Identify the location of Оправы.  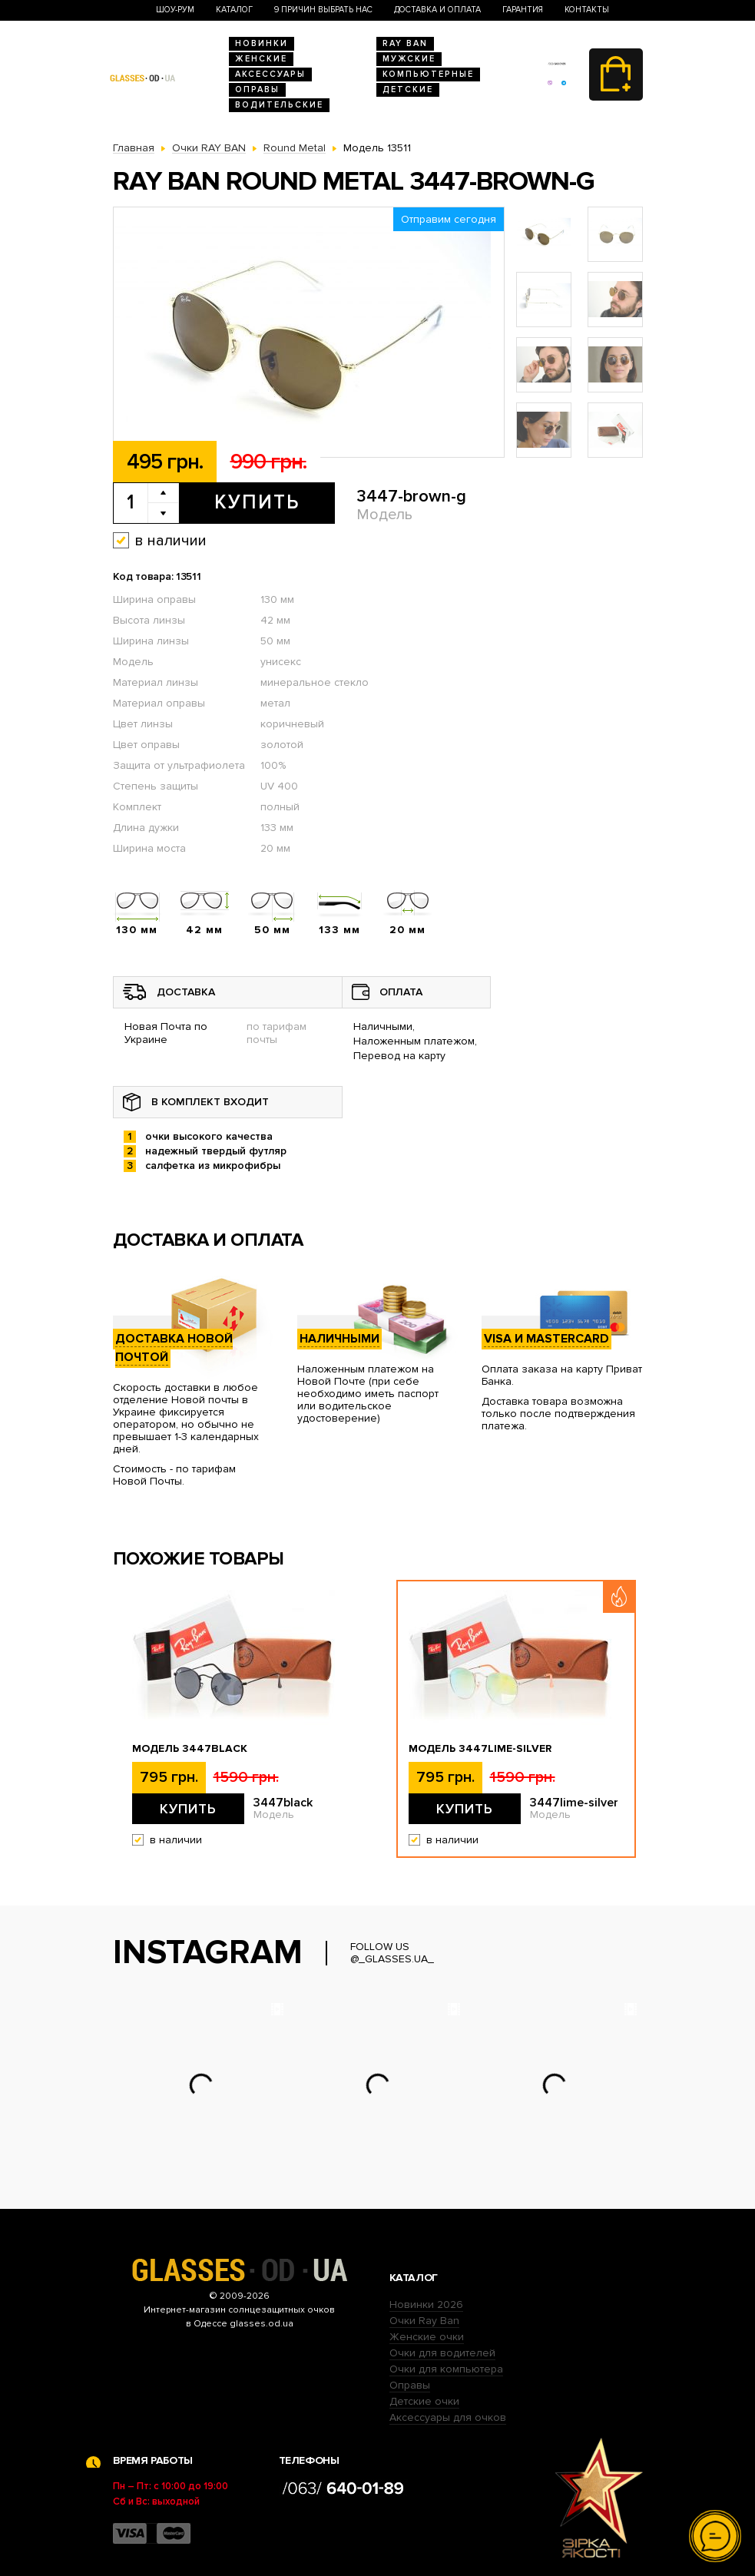
(257, 89).